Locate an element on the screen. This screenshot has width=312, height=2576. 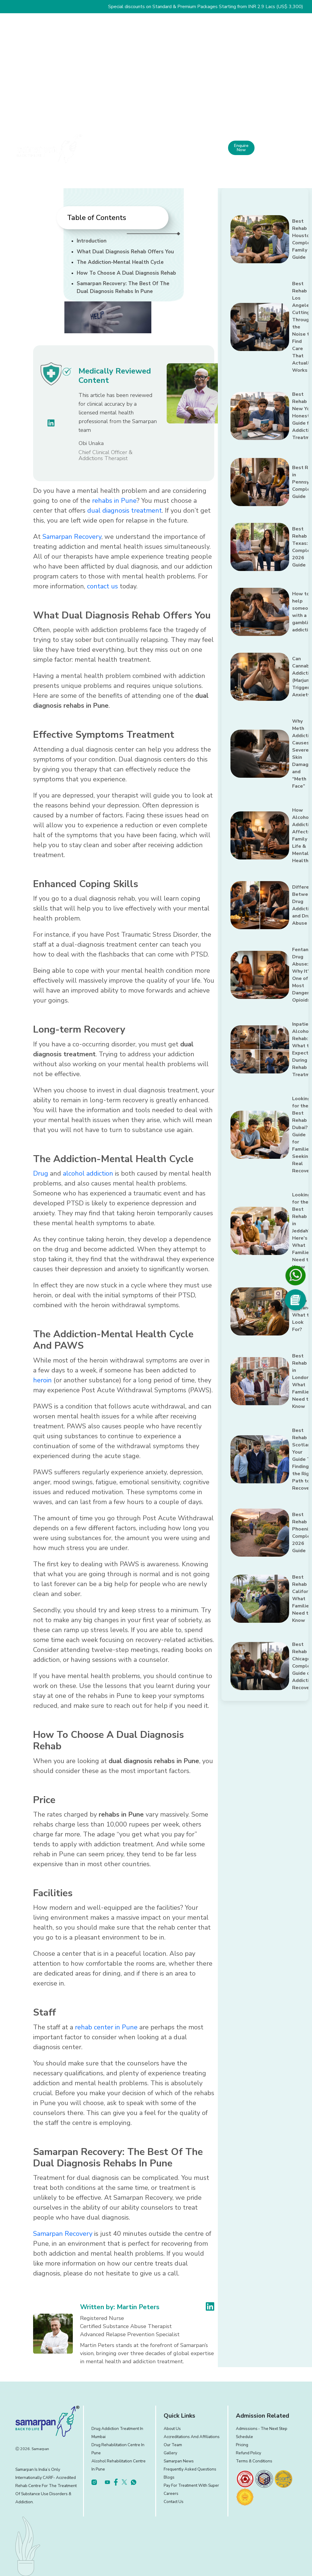
Admissions ‐ the next step [footer] is located at coordinates (262, 2428).